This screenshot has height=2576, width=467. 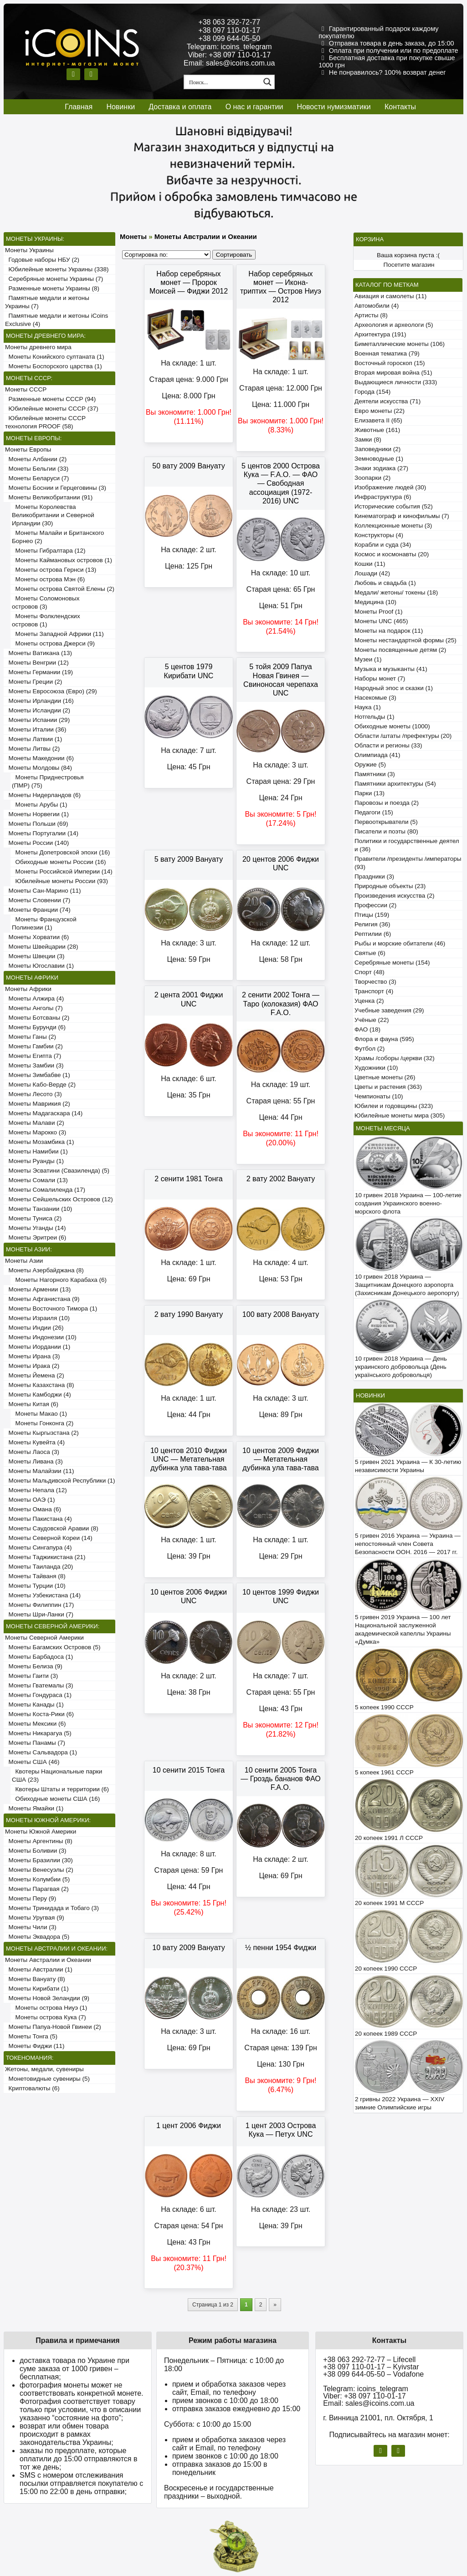 I want to click on Монеты Венесуэлы (2), so click(x=39, y=1869).